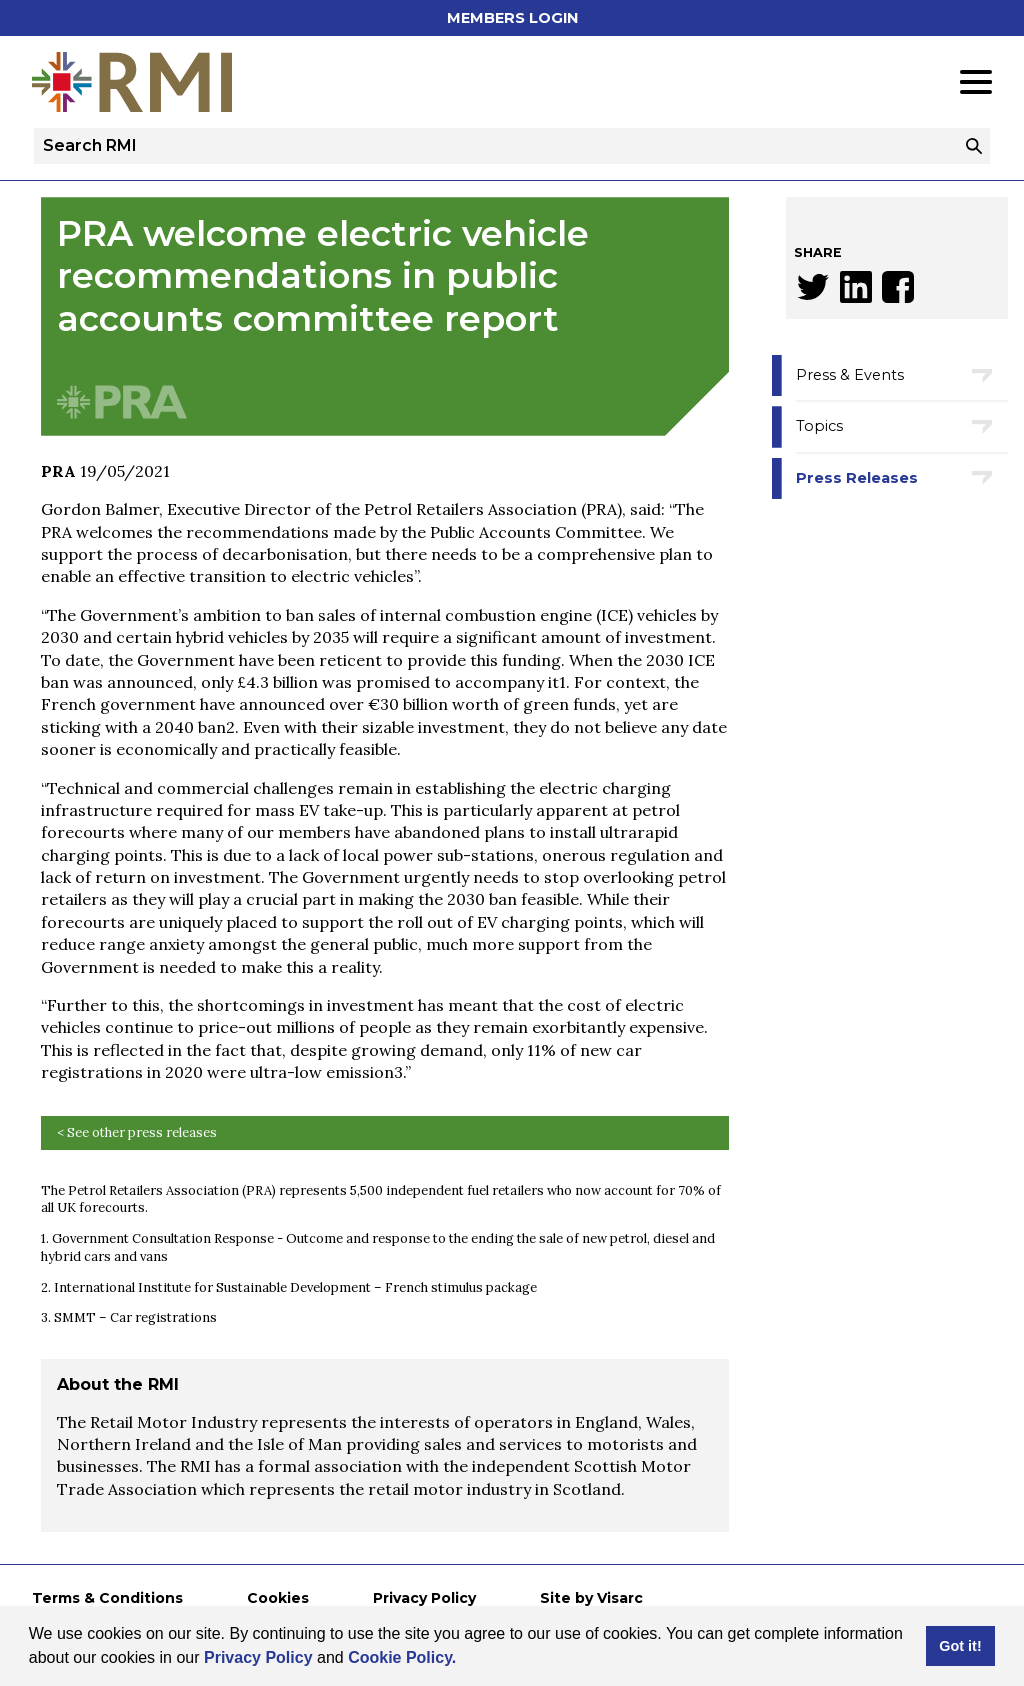 Image resolution: width=1024 pixels, height=1686 pixels. Describe the element at coordinates (278, 1598) in the screenshot. I see `Cookies` at that location.